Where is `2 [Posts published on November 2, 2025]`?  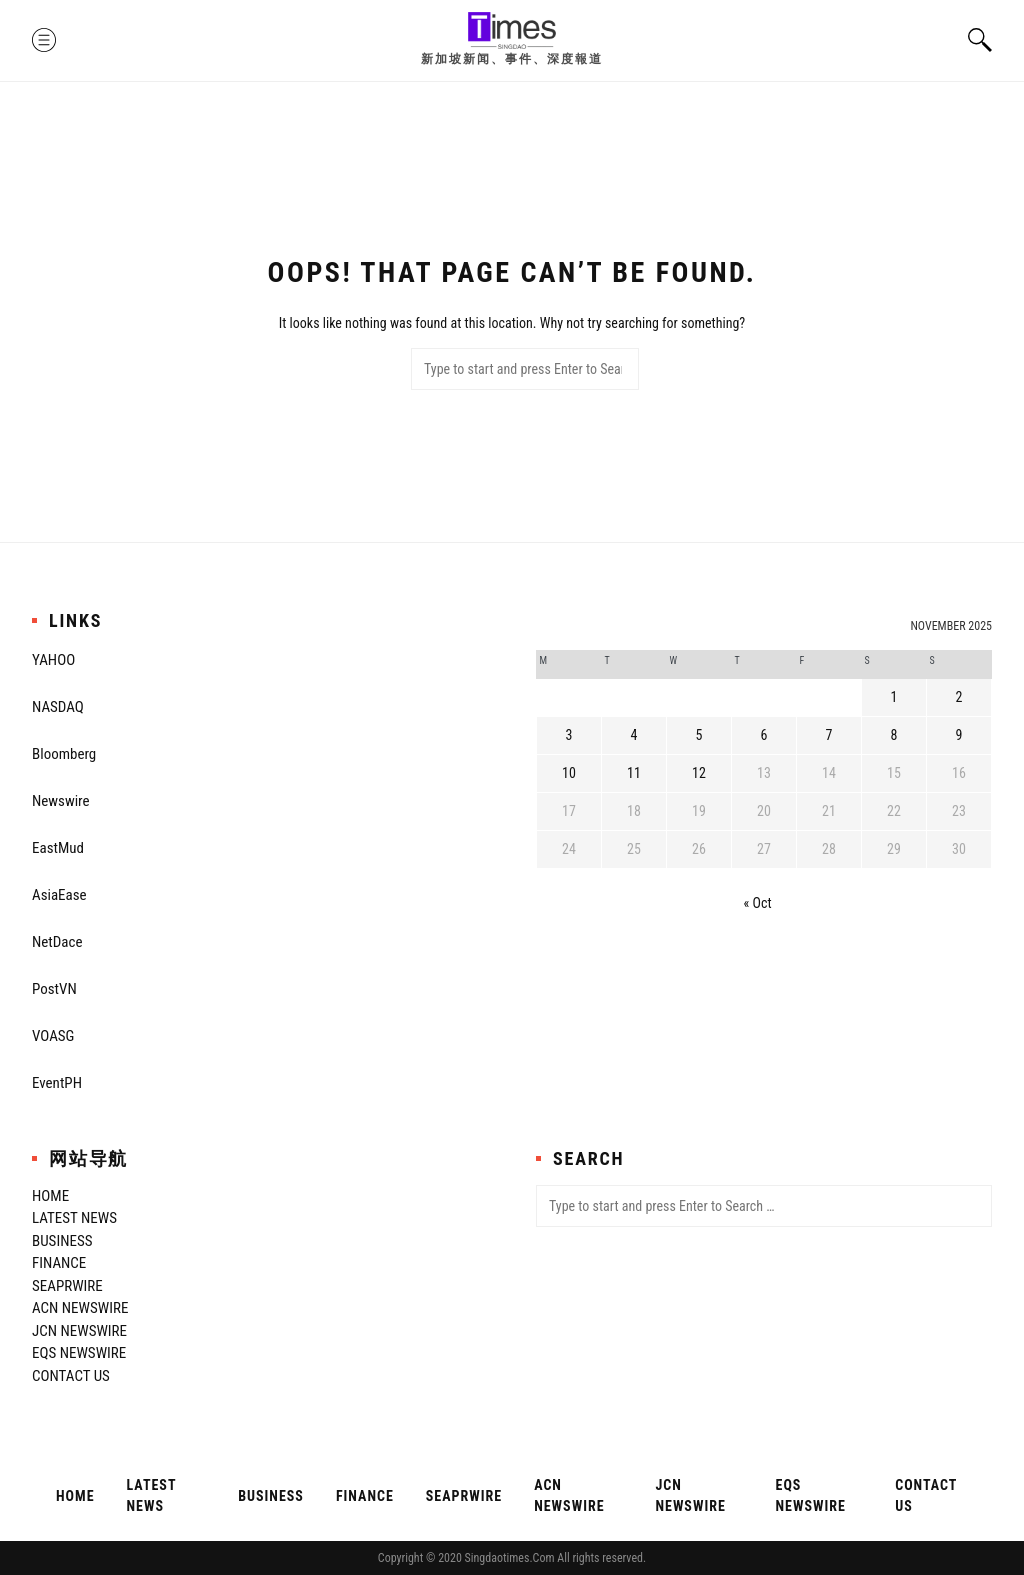
2 [Posts published on November 2, 2025] is located at coordinates (959, 697).